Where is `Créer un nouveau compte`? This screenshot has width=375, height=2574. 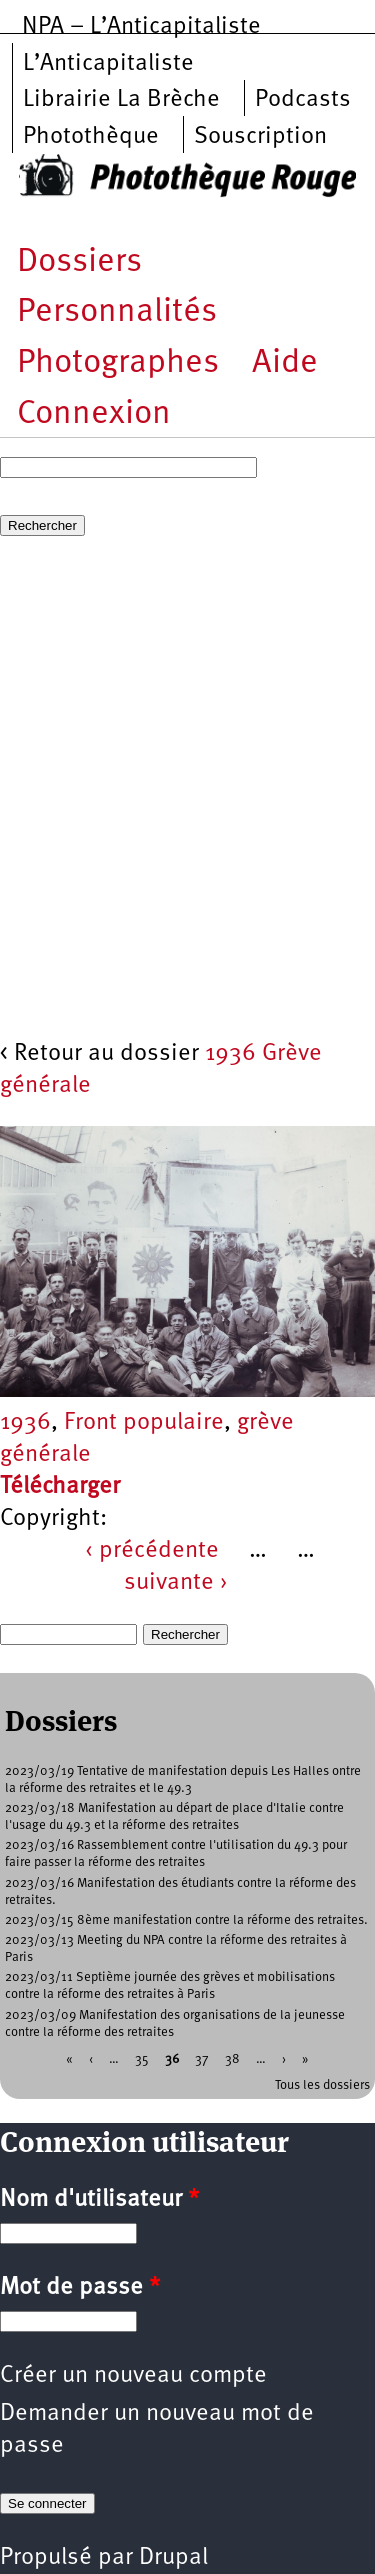
Créer un nouveau compte is located at coordinates (133, 2376).